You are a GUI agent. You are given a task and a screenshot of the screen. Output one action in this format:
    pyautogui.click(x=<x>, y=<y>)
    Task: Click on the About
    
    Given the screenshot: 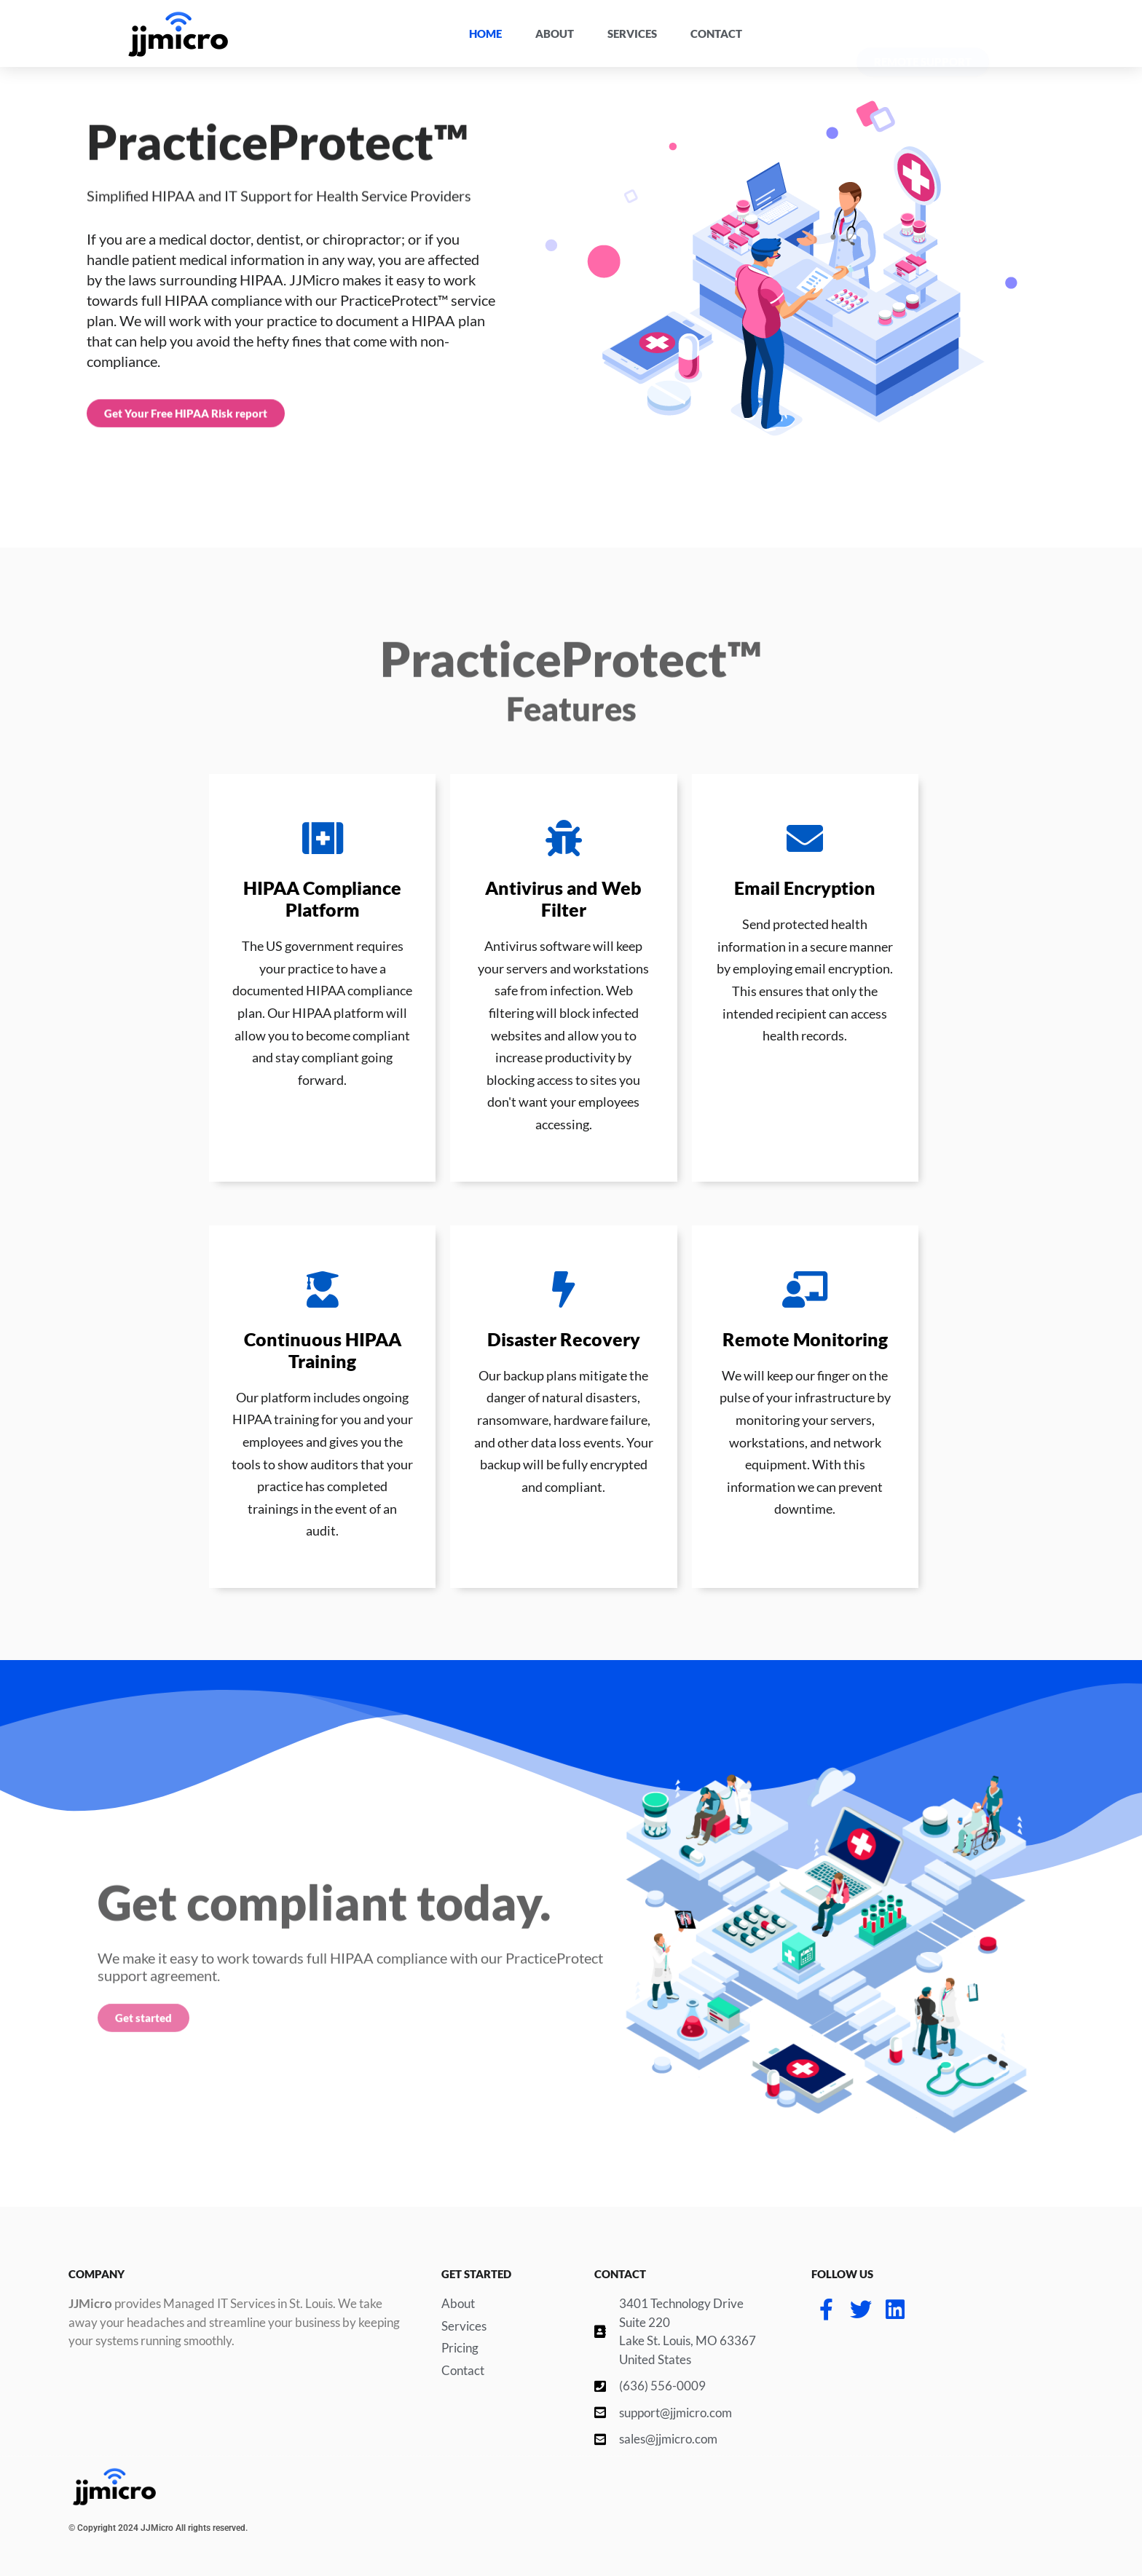 What is the action you would take?
    pyautogui.click(x=554, y=33)
    